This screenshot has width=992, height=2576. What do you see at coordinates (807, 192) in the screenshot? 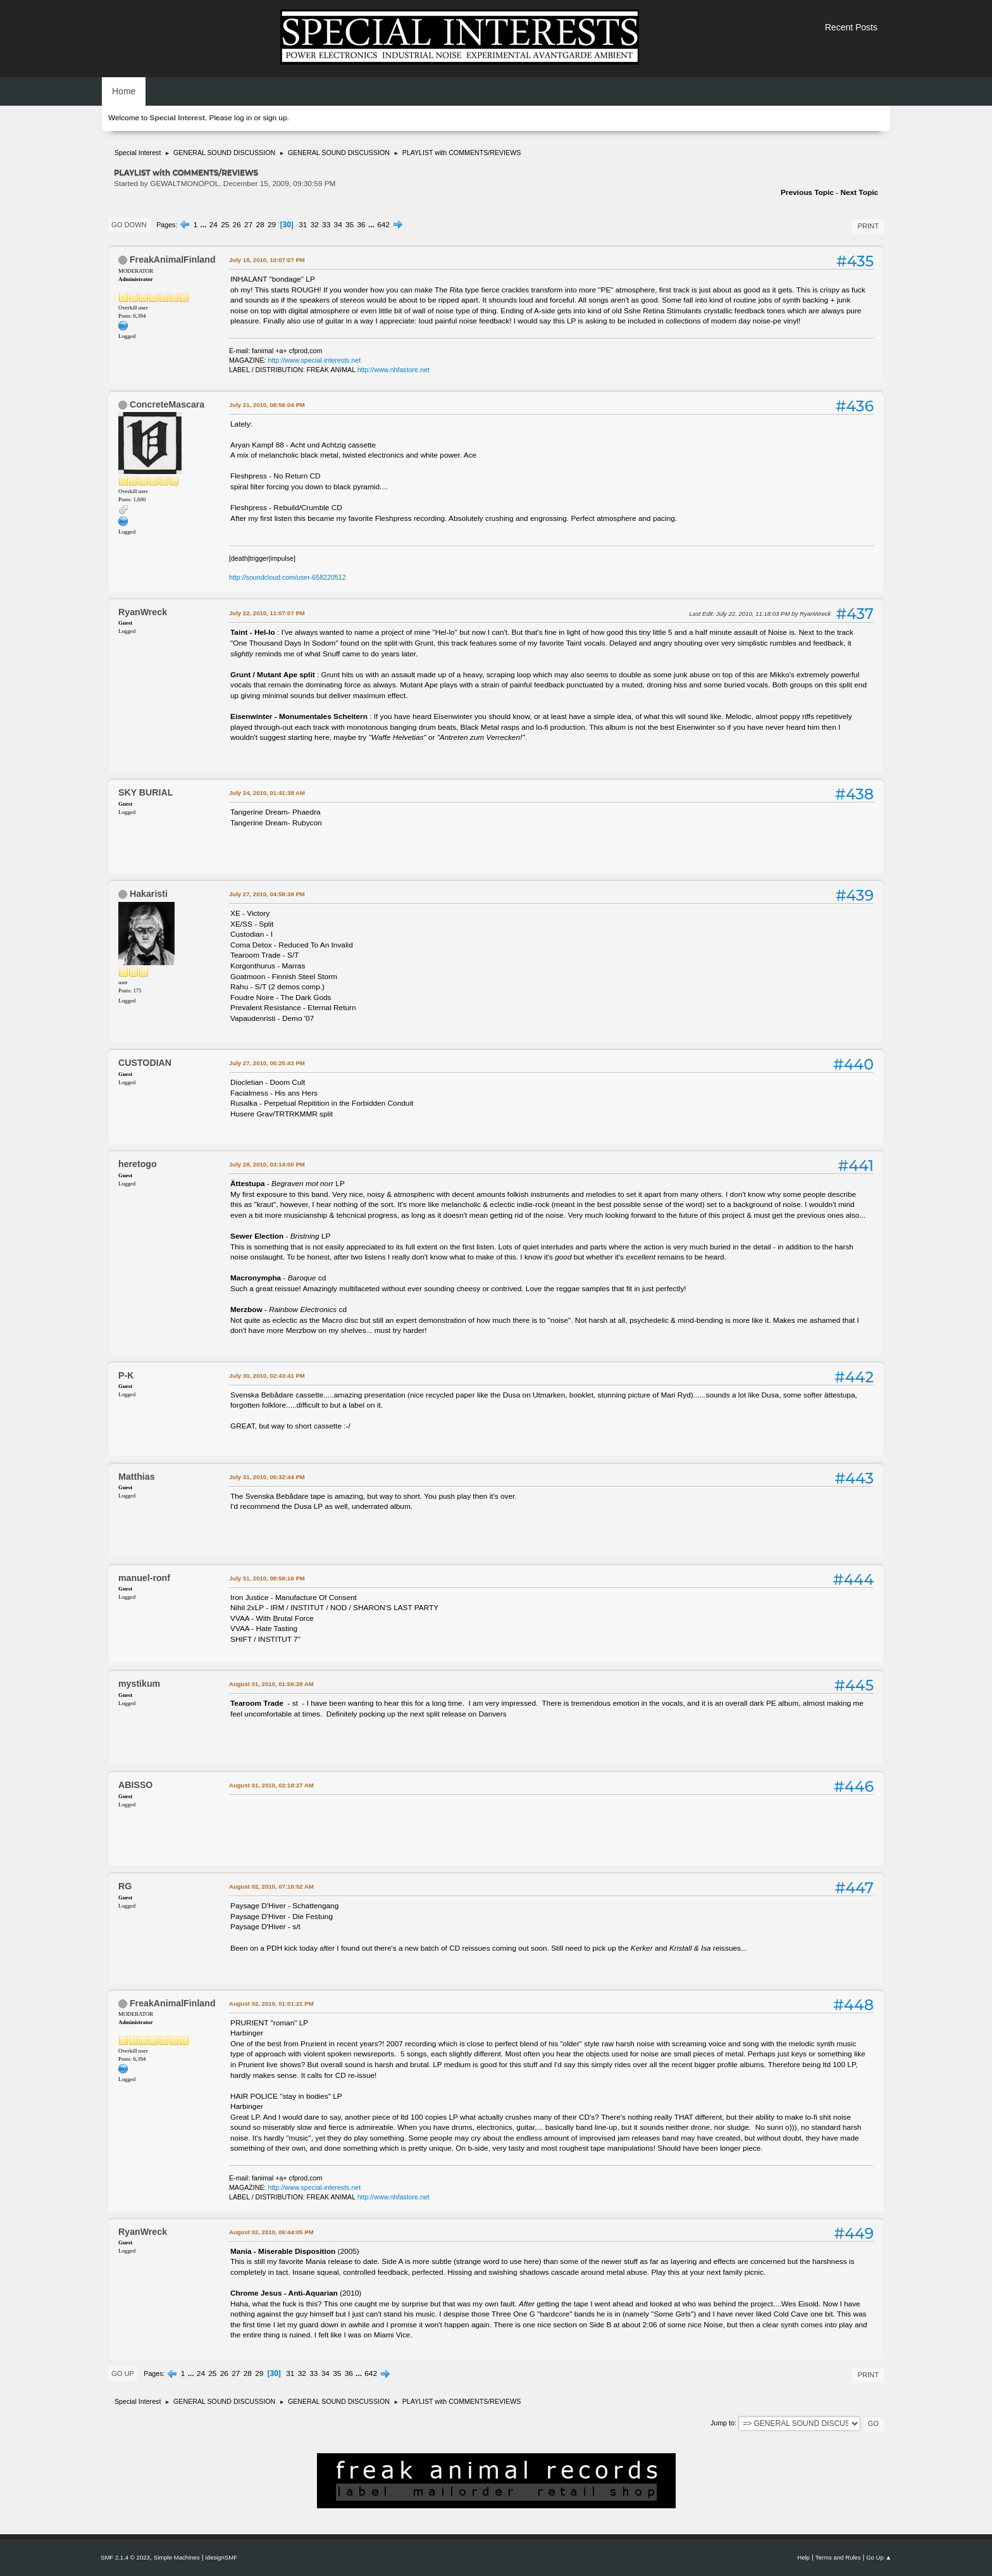
I see `Previous topic` at bounding box center [807, 192].